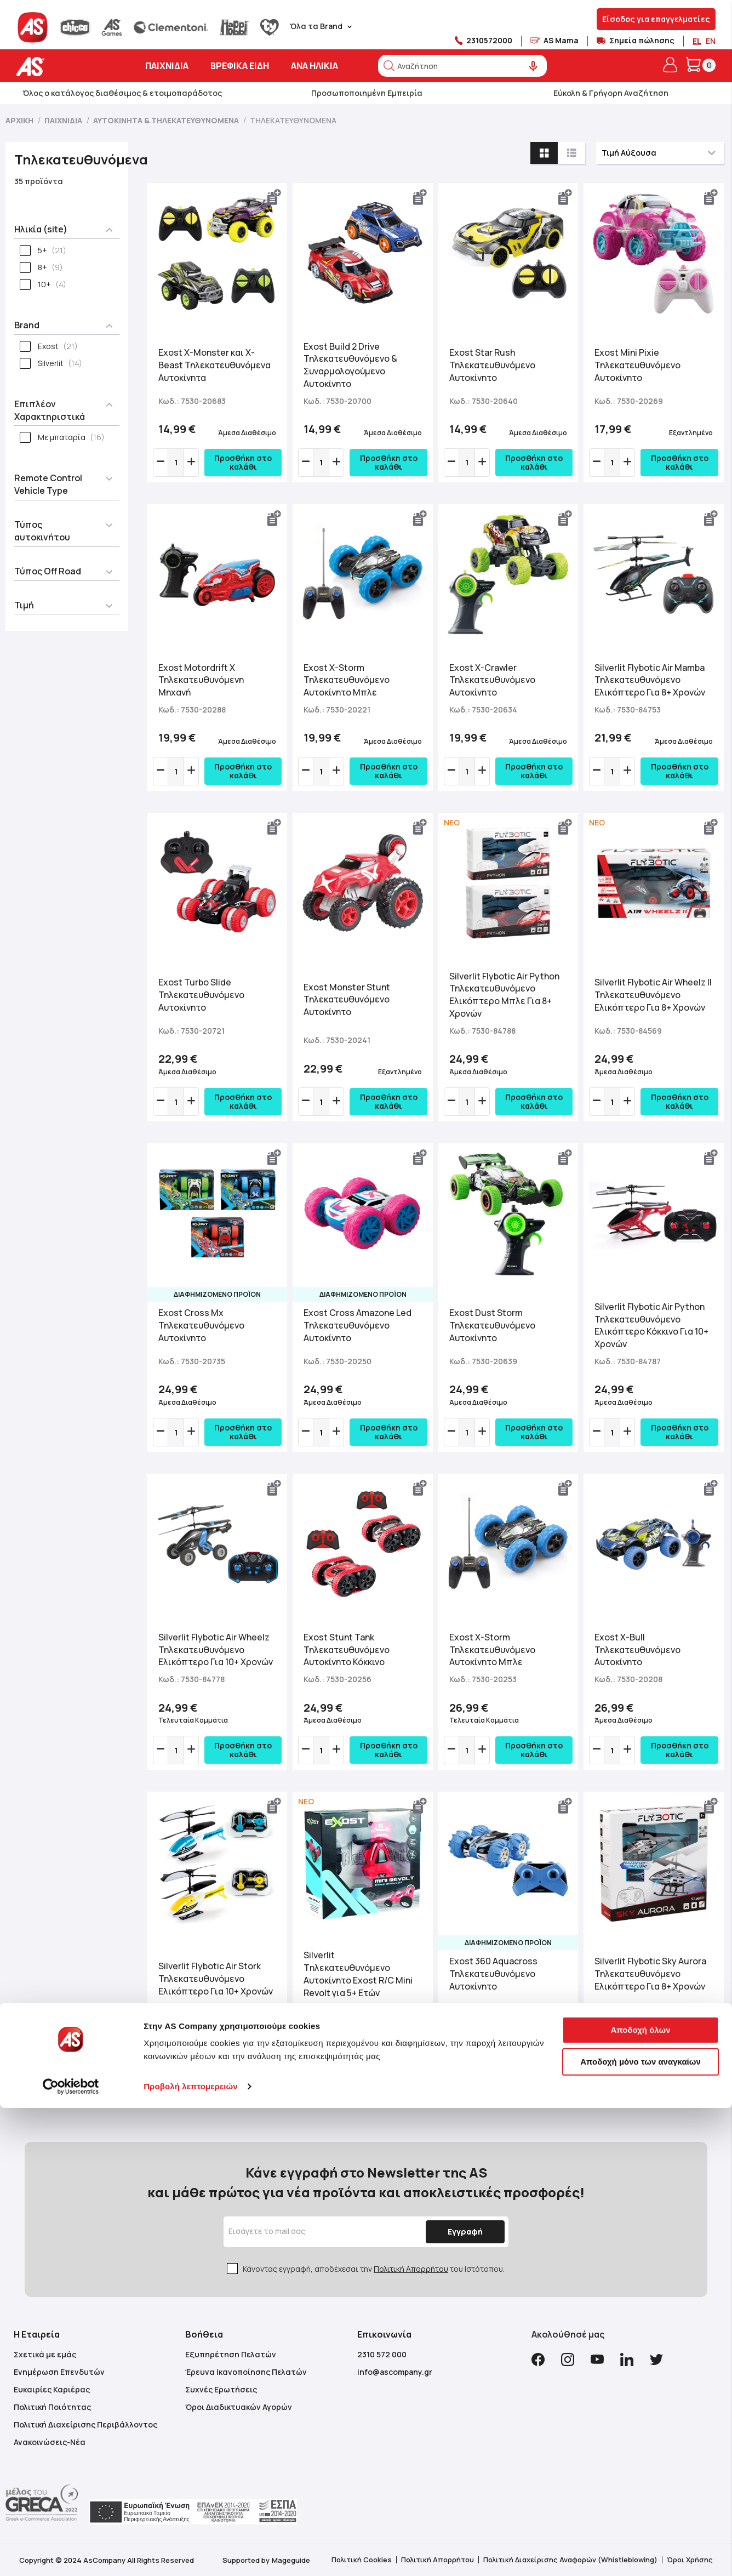 The width and height of the screenshot is (732, 2576). Describe the element at coordinates (274, 197) in the screenshot. I see `[button]` at that location.